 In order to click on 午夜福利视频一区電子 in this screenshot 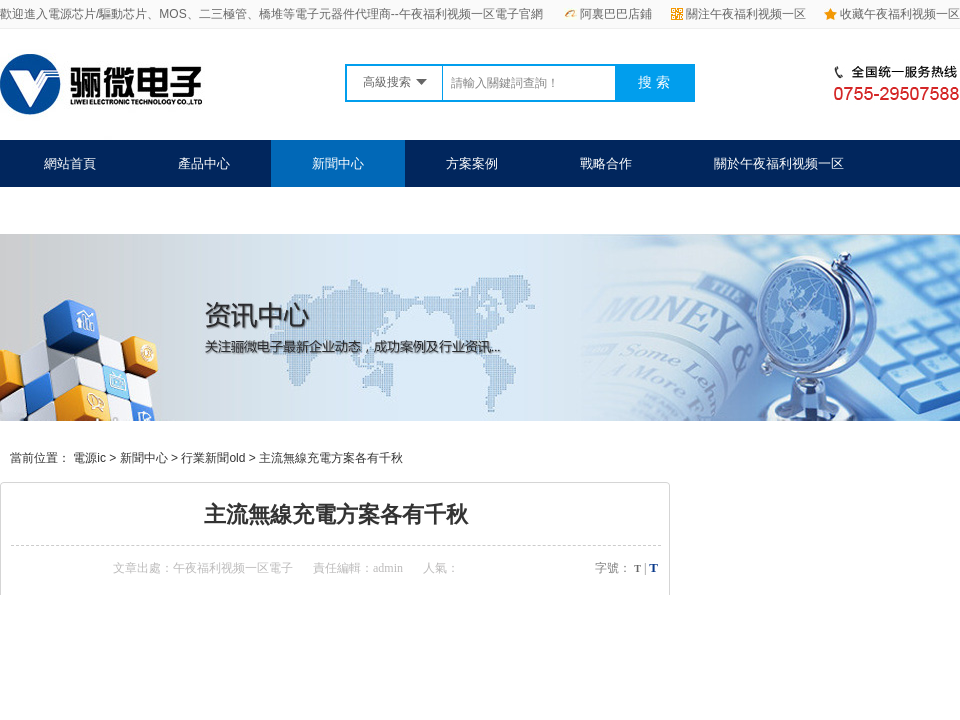, I will do `click(233, 568)`.